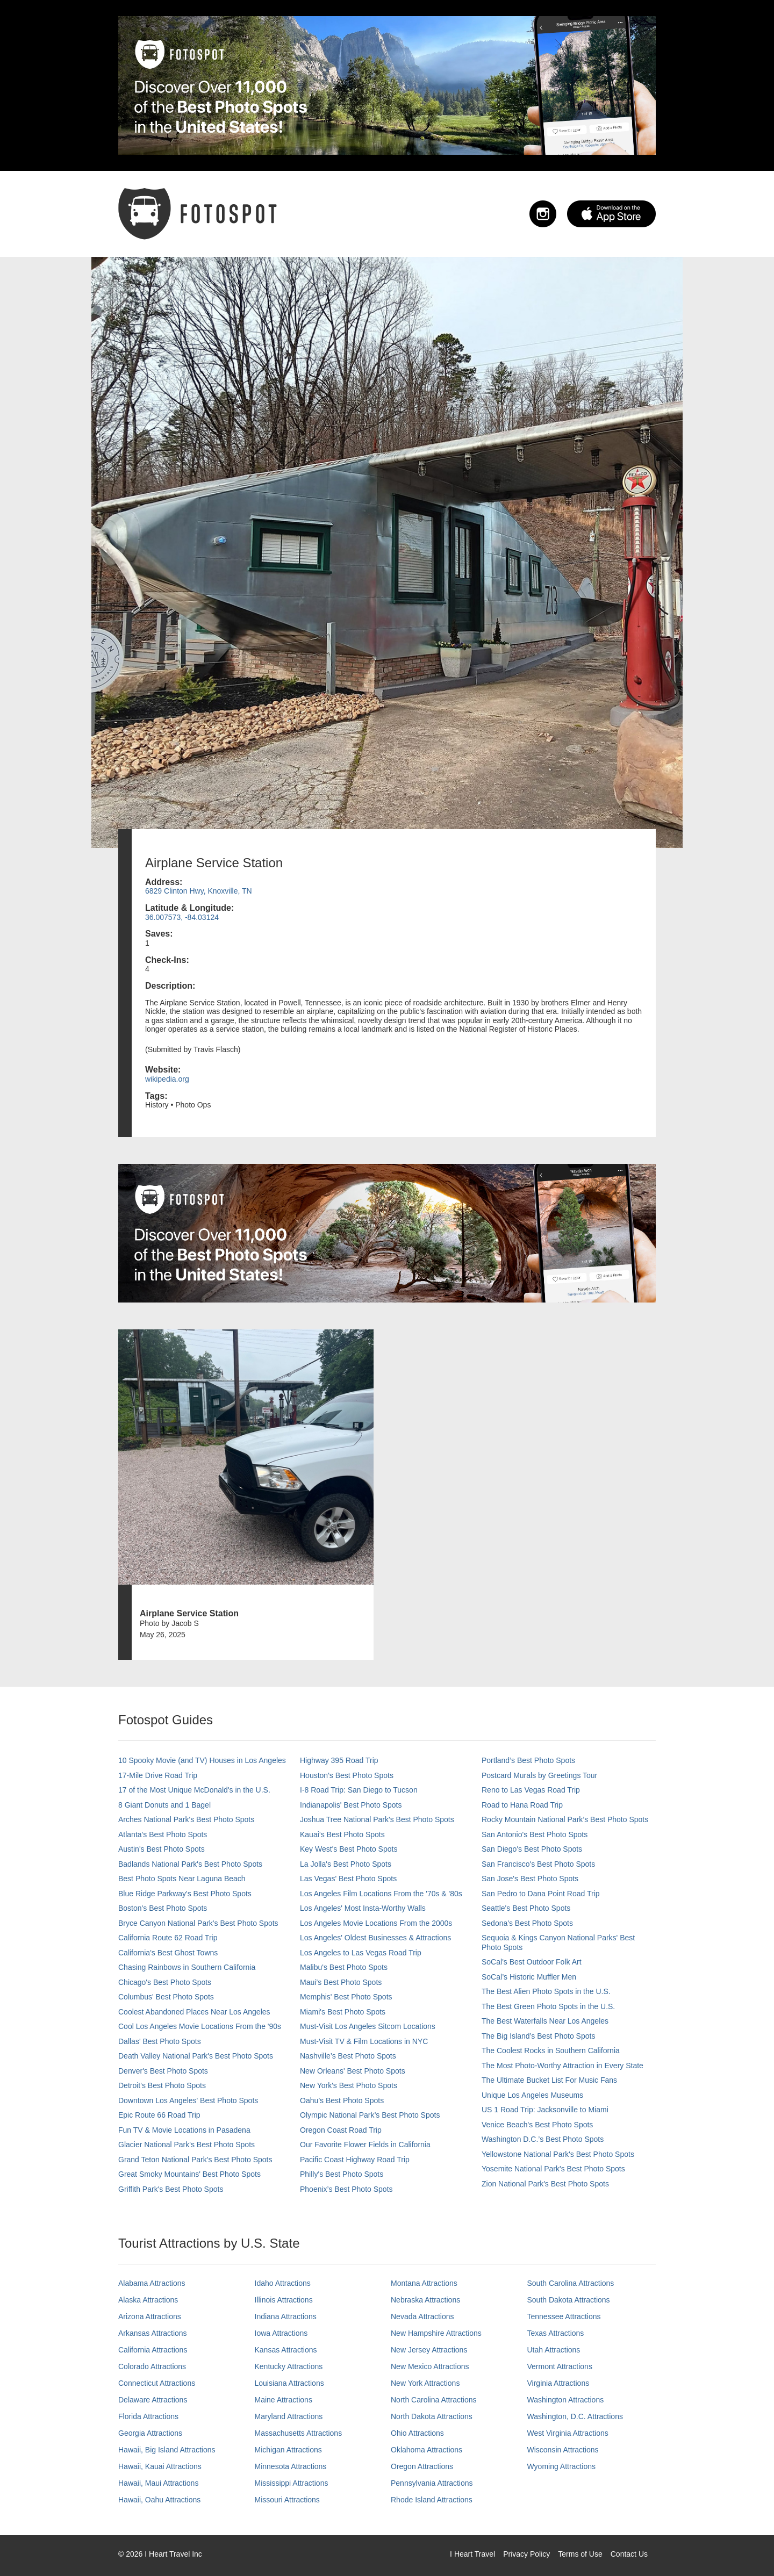 The height and width of the screenshot is (2576, 774). I want to click on New Orleans' Best Photo Spots, so click(352, 2071).